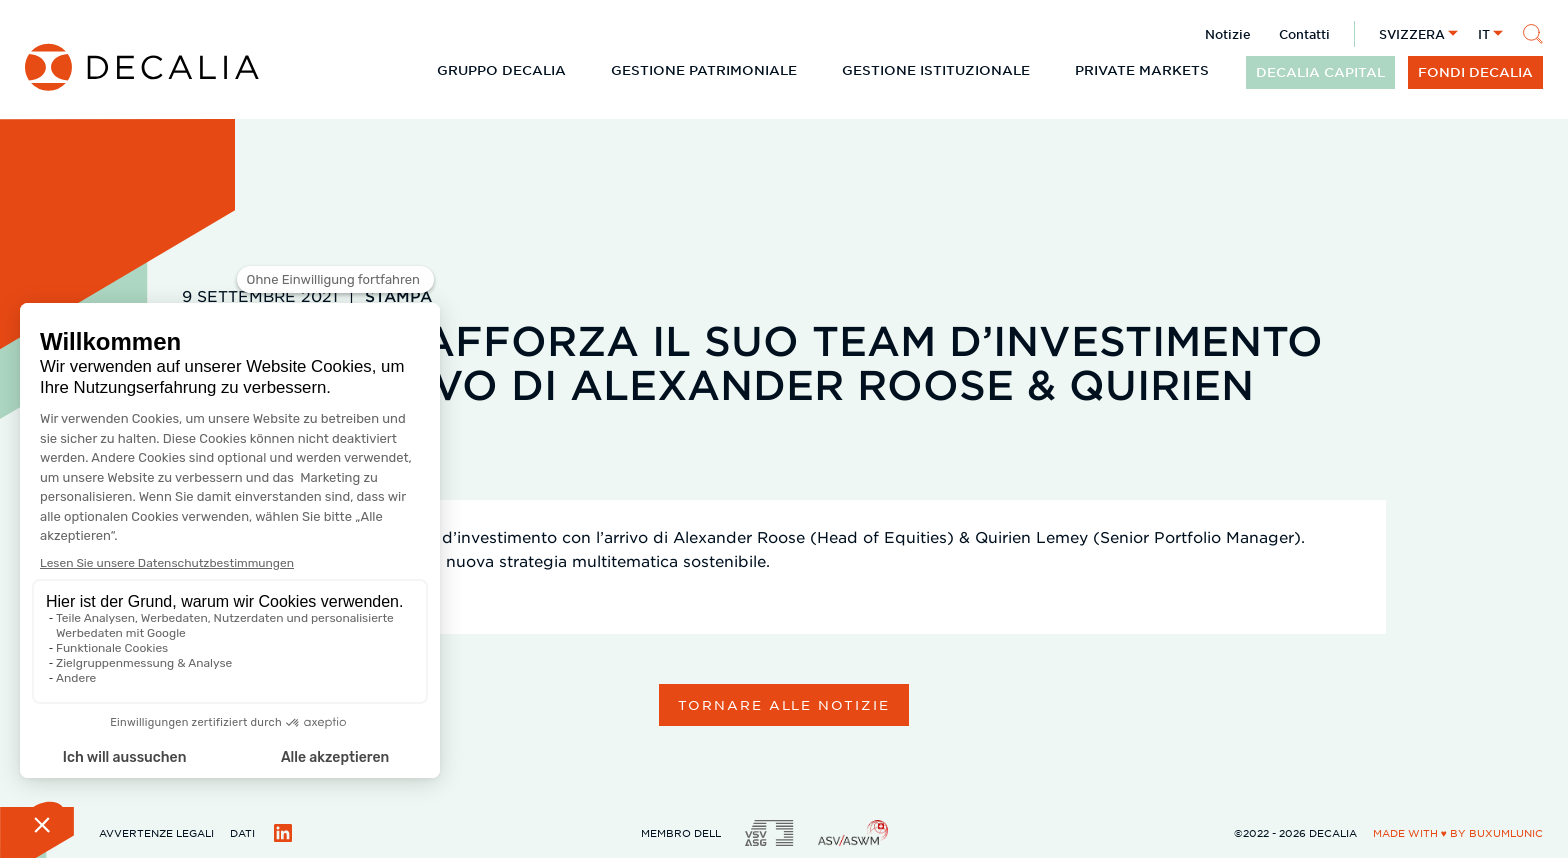  What do you see at coordinates (1412, 34) in the screenshot?
I see `Svizzera` at bounding box center [1412, 34].